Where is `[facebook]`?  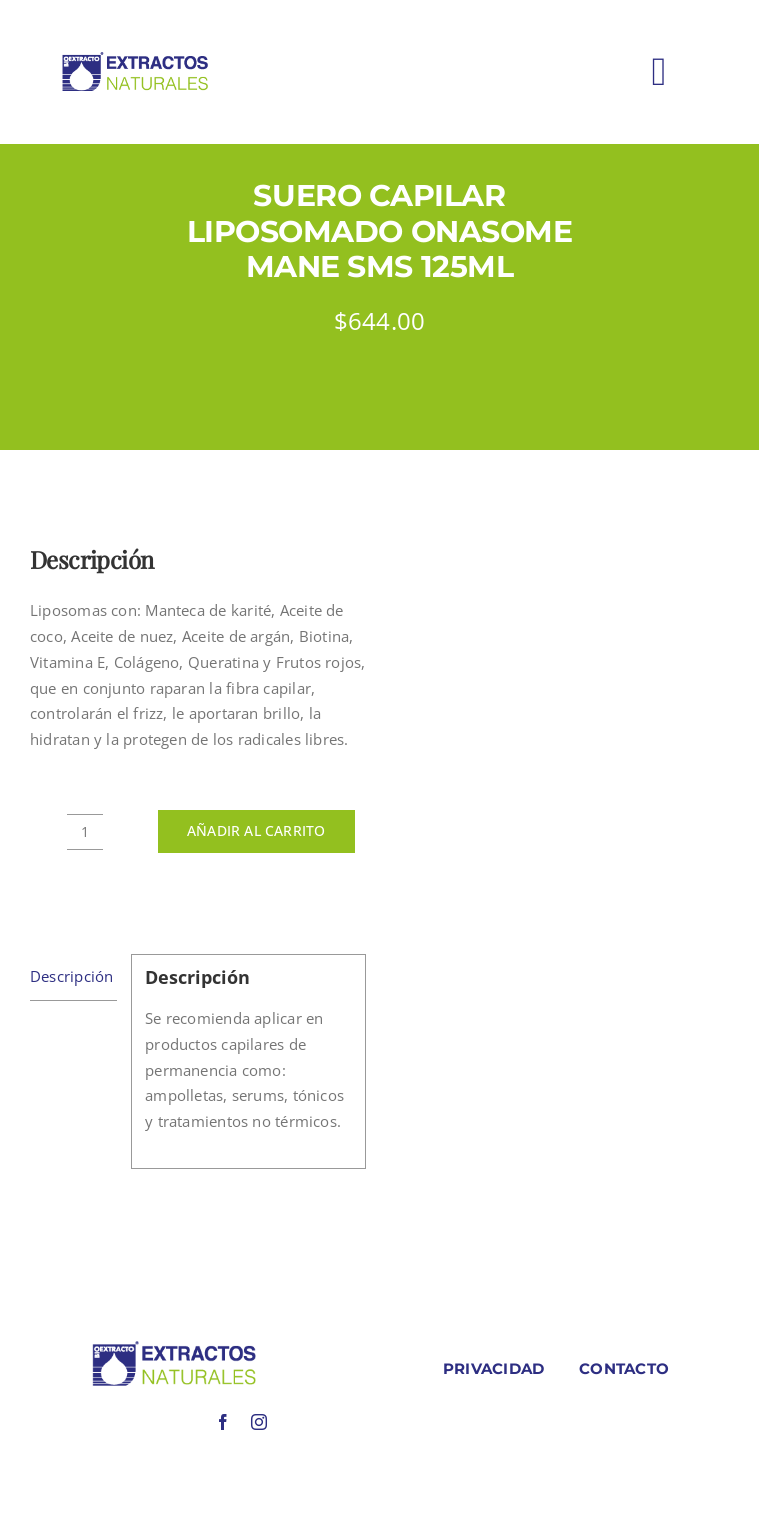
[facebook] is located at coordinates (223, 1422).